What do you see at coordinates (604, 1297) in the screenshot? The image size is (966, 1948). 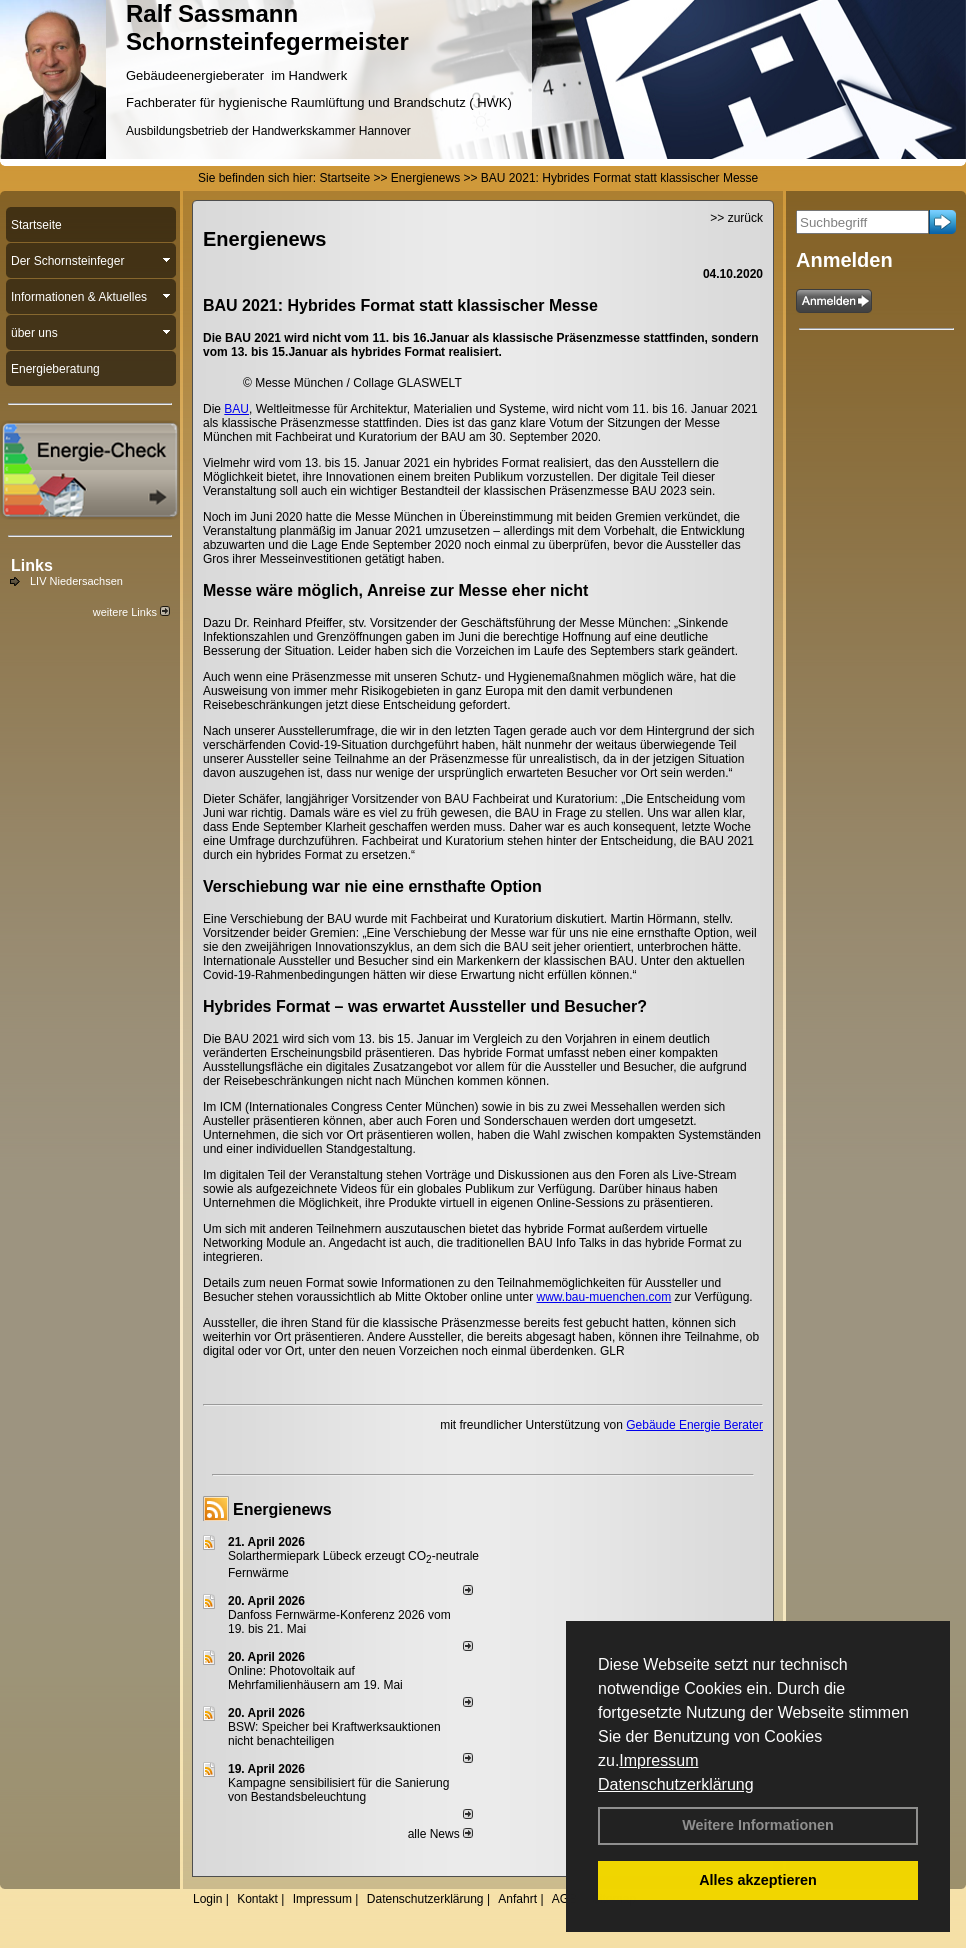 I see `www.bau-muenchen.com` at bounding box center [604, 1297].